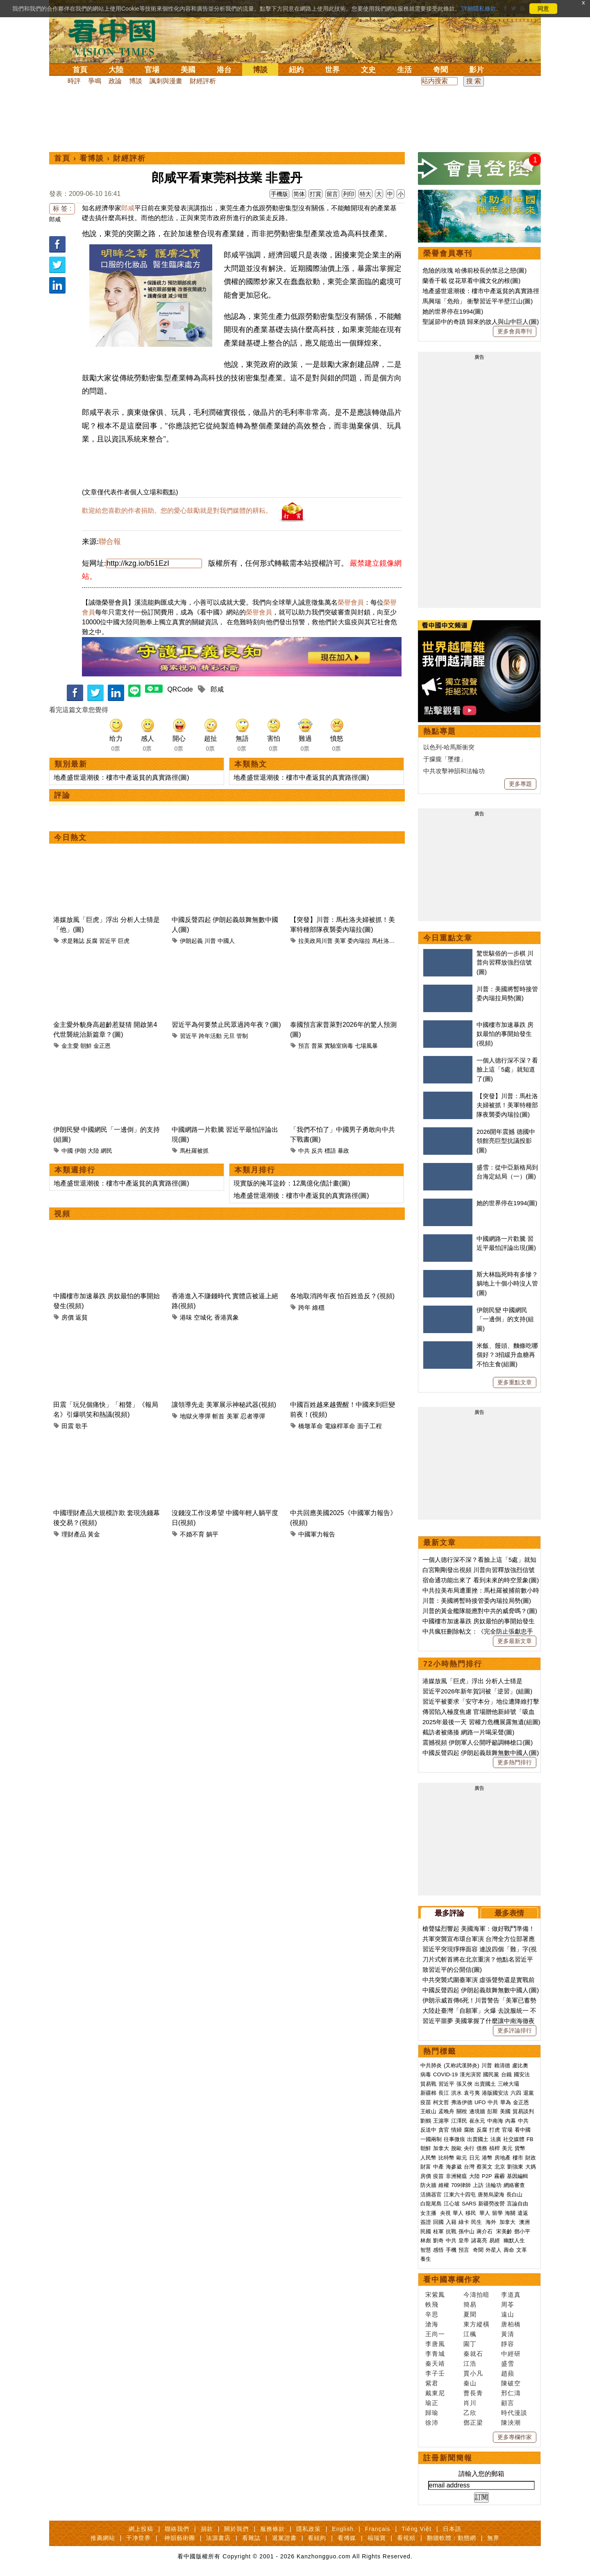  What do you see at coordinates (470, 2213) in the screenshot?
I see `移民` at bounding box center [470, 2213].